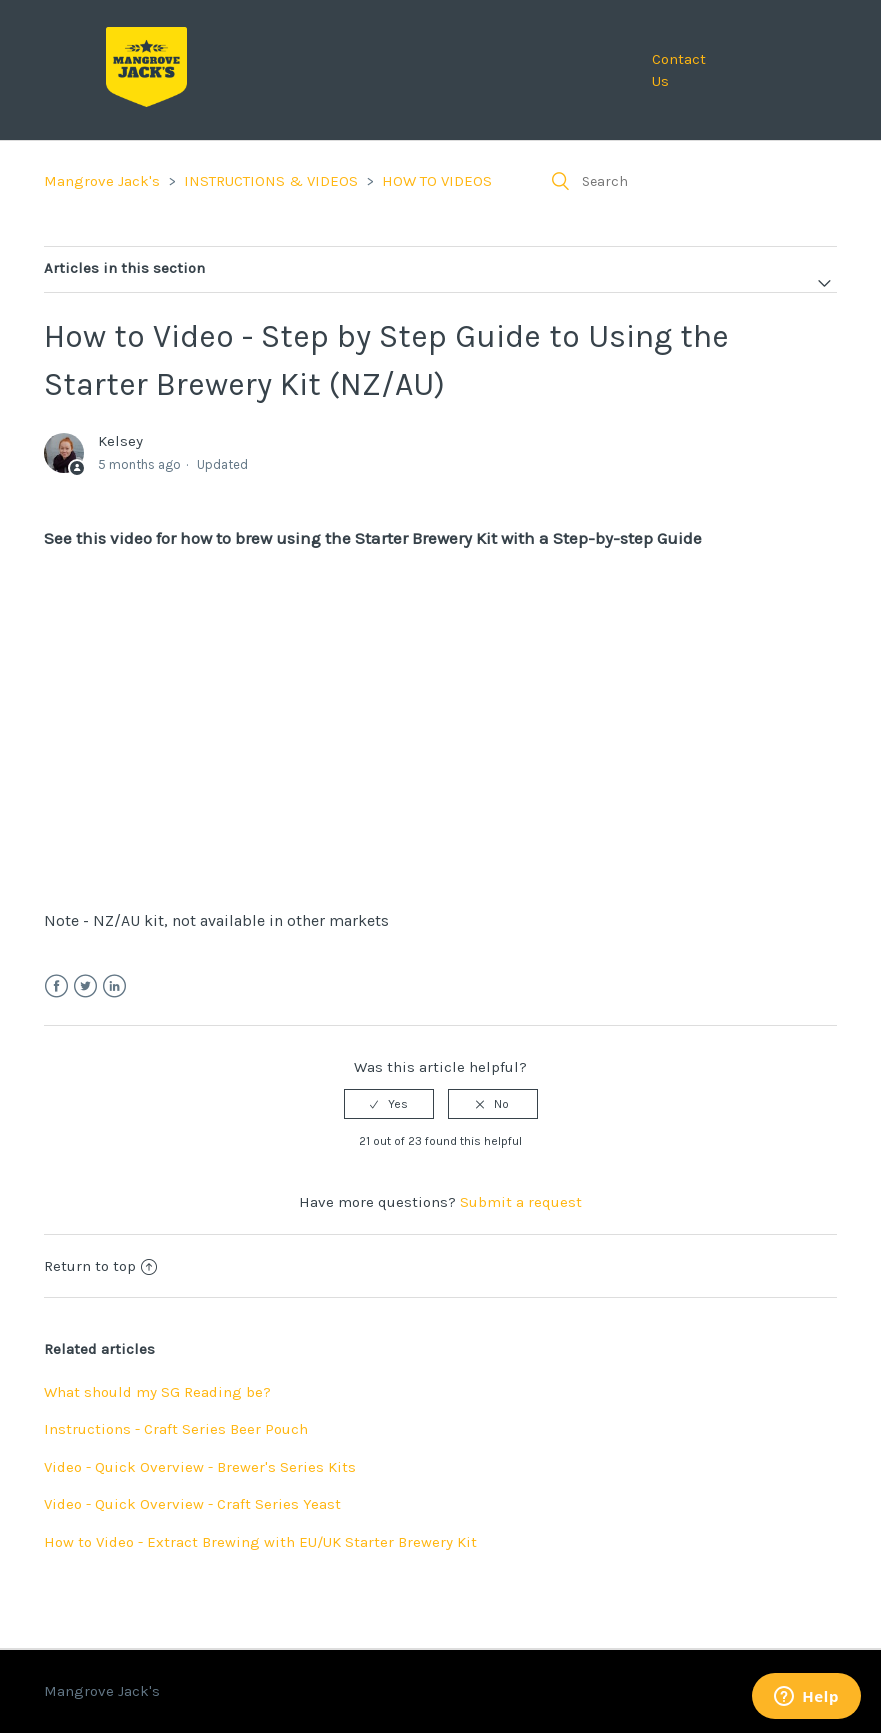 The image size is (881, 1733). I want to click on Mangrove Jack's, so click(102, 181).